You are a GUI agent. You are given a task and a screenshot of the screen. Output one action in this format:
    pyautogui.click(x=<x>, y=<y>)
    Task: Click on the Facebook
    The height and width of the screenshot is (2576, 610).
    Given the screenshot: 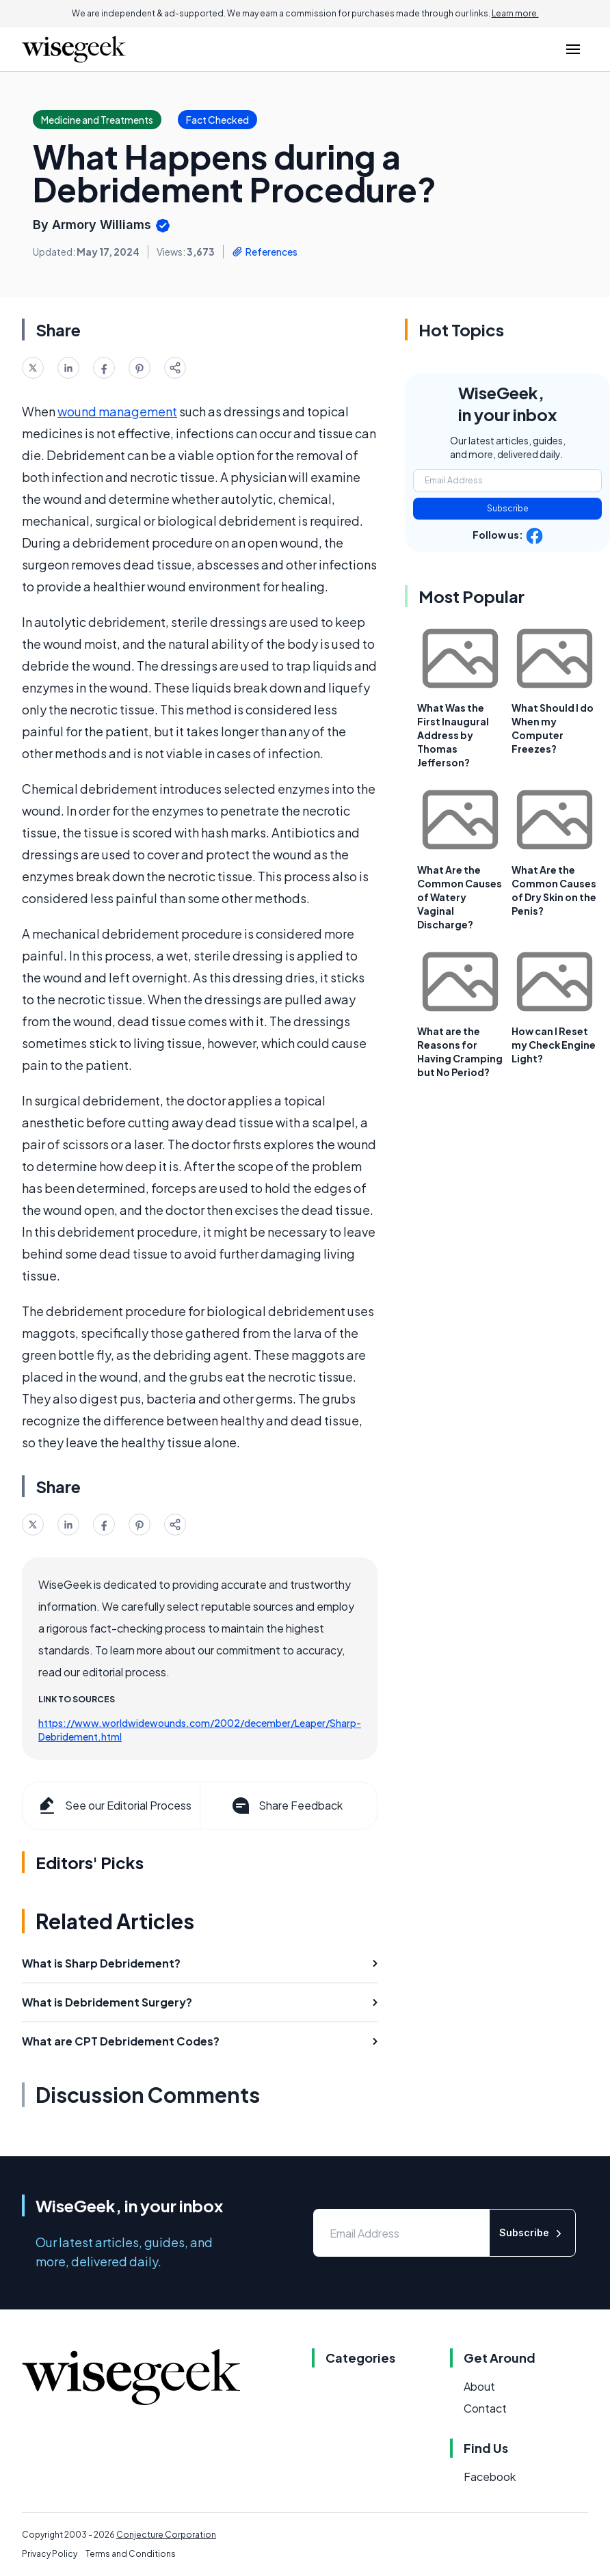 What is the action you would take?
    pyautogui.click(x=490, y=2476)
    